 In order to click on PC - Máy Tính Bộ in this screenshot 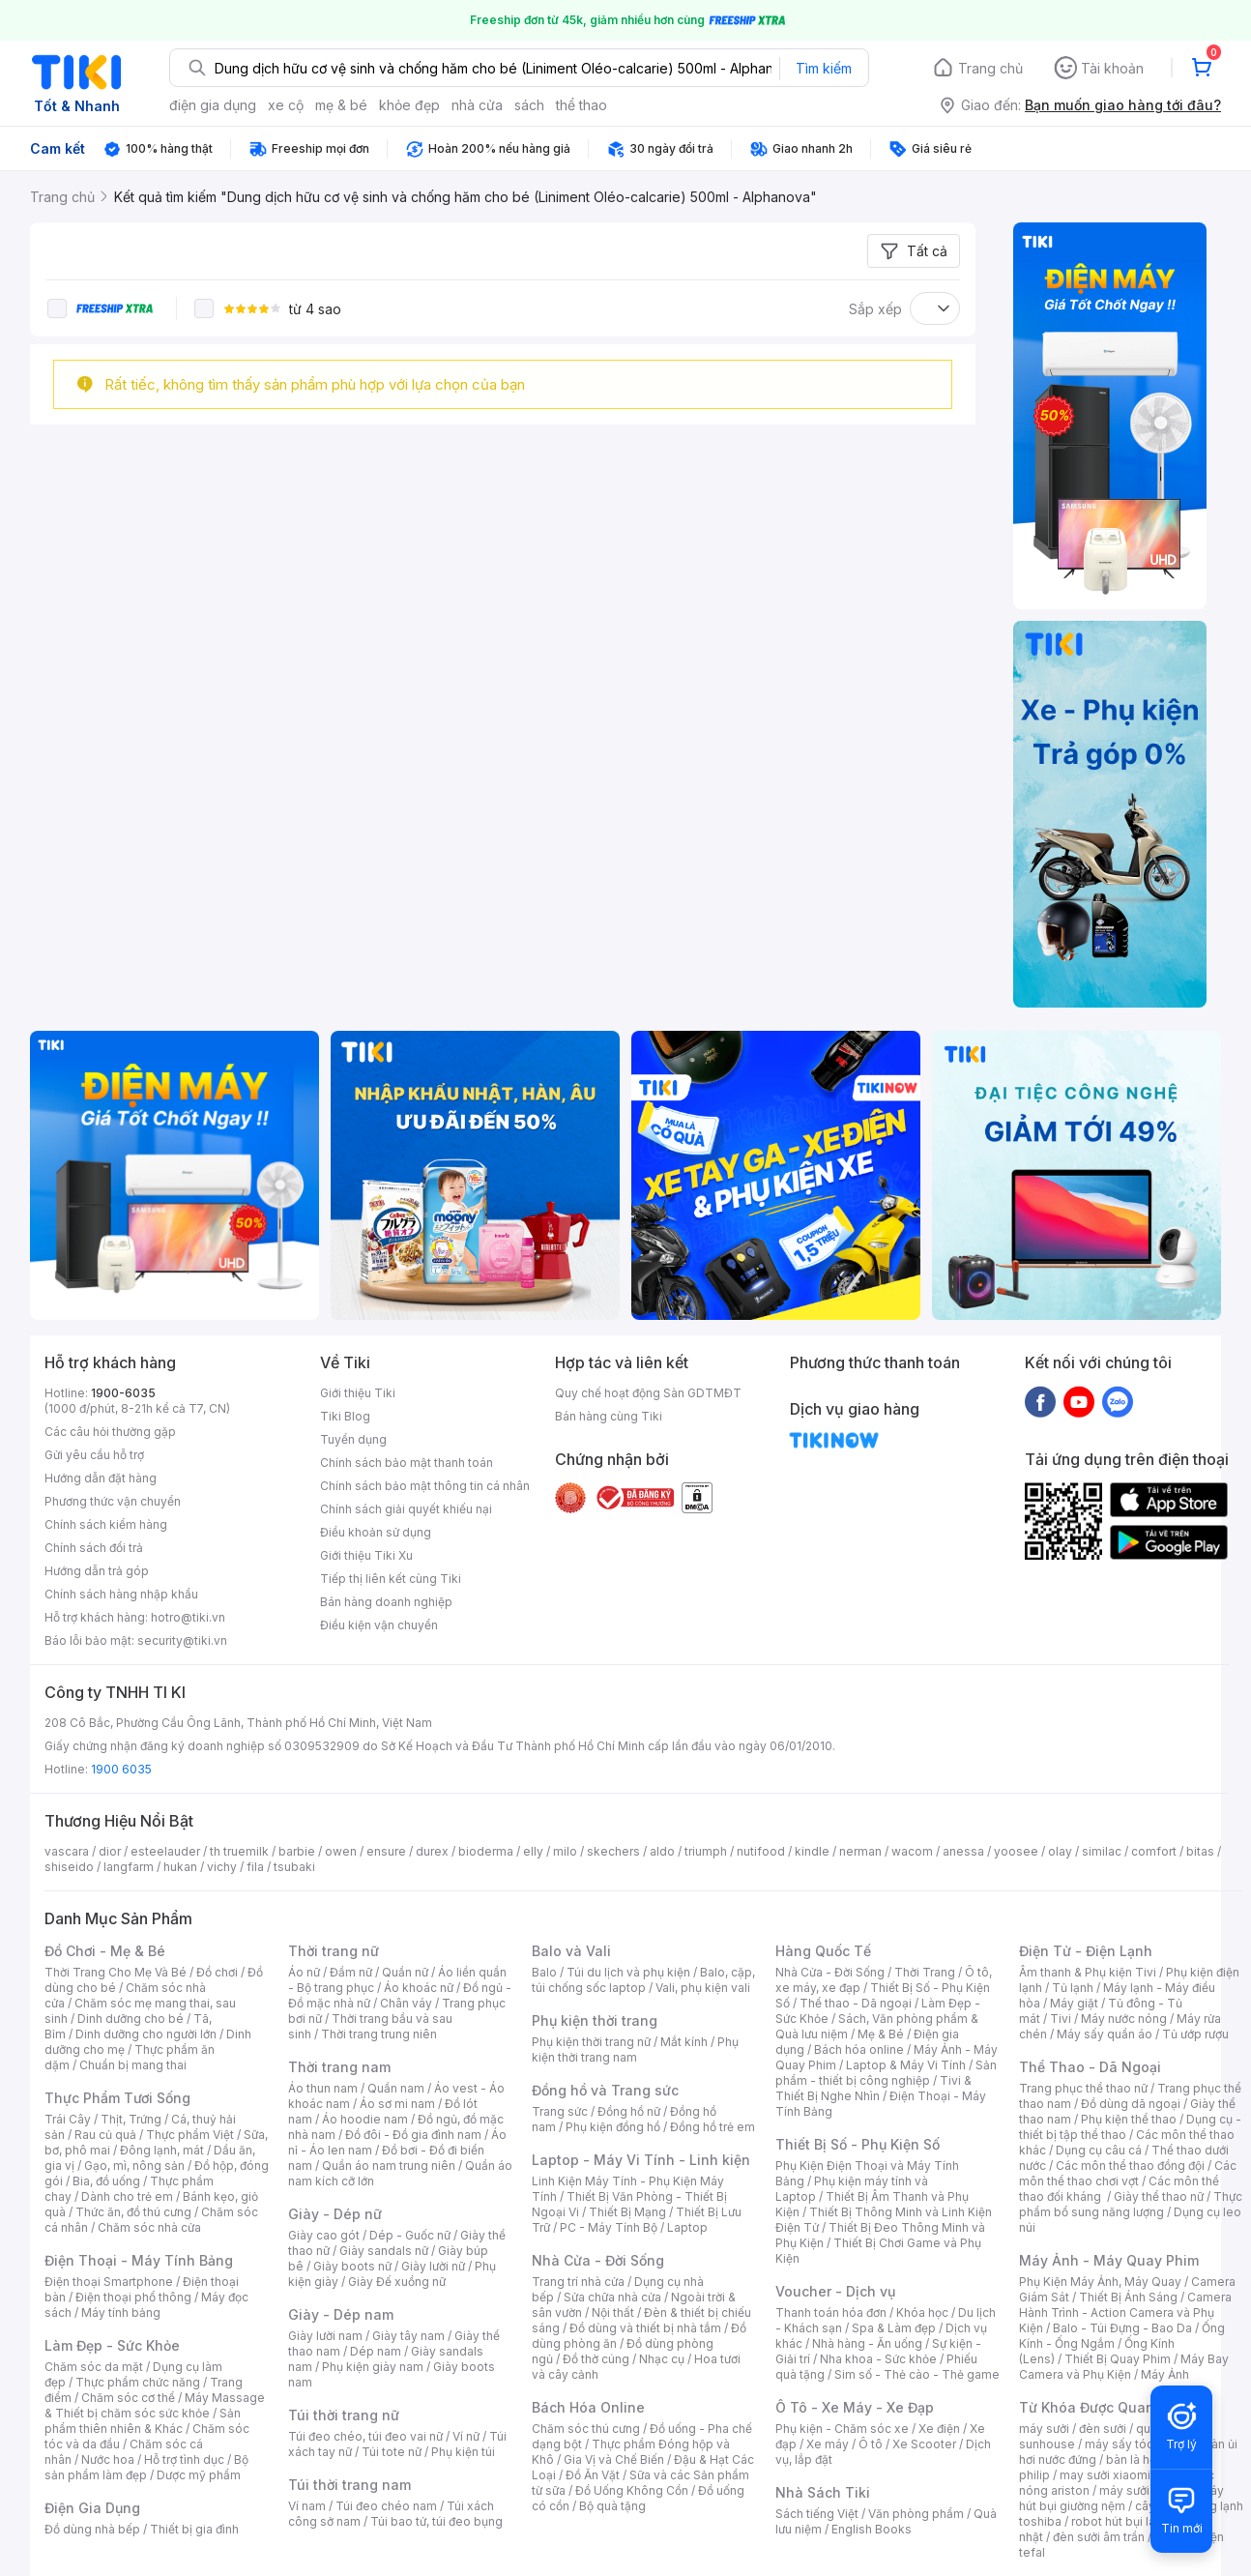, I will do `click(608, 2227)`.